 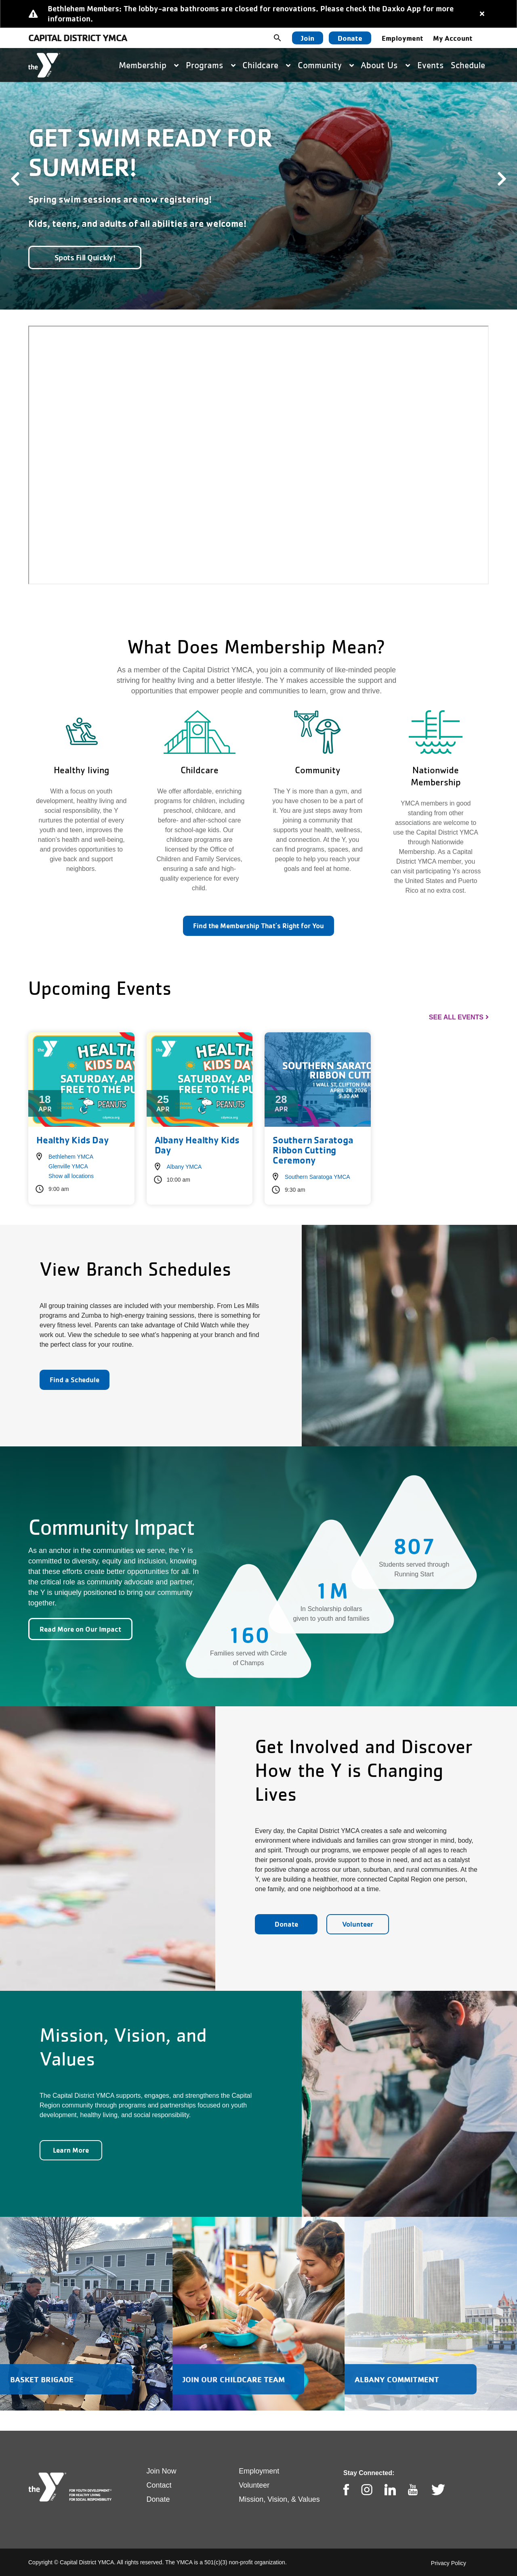 I want to click on [Close alert], so click(x=482, y=13).